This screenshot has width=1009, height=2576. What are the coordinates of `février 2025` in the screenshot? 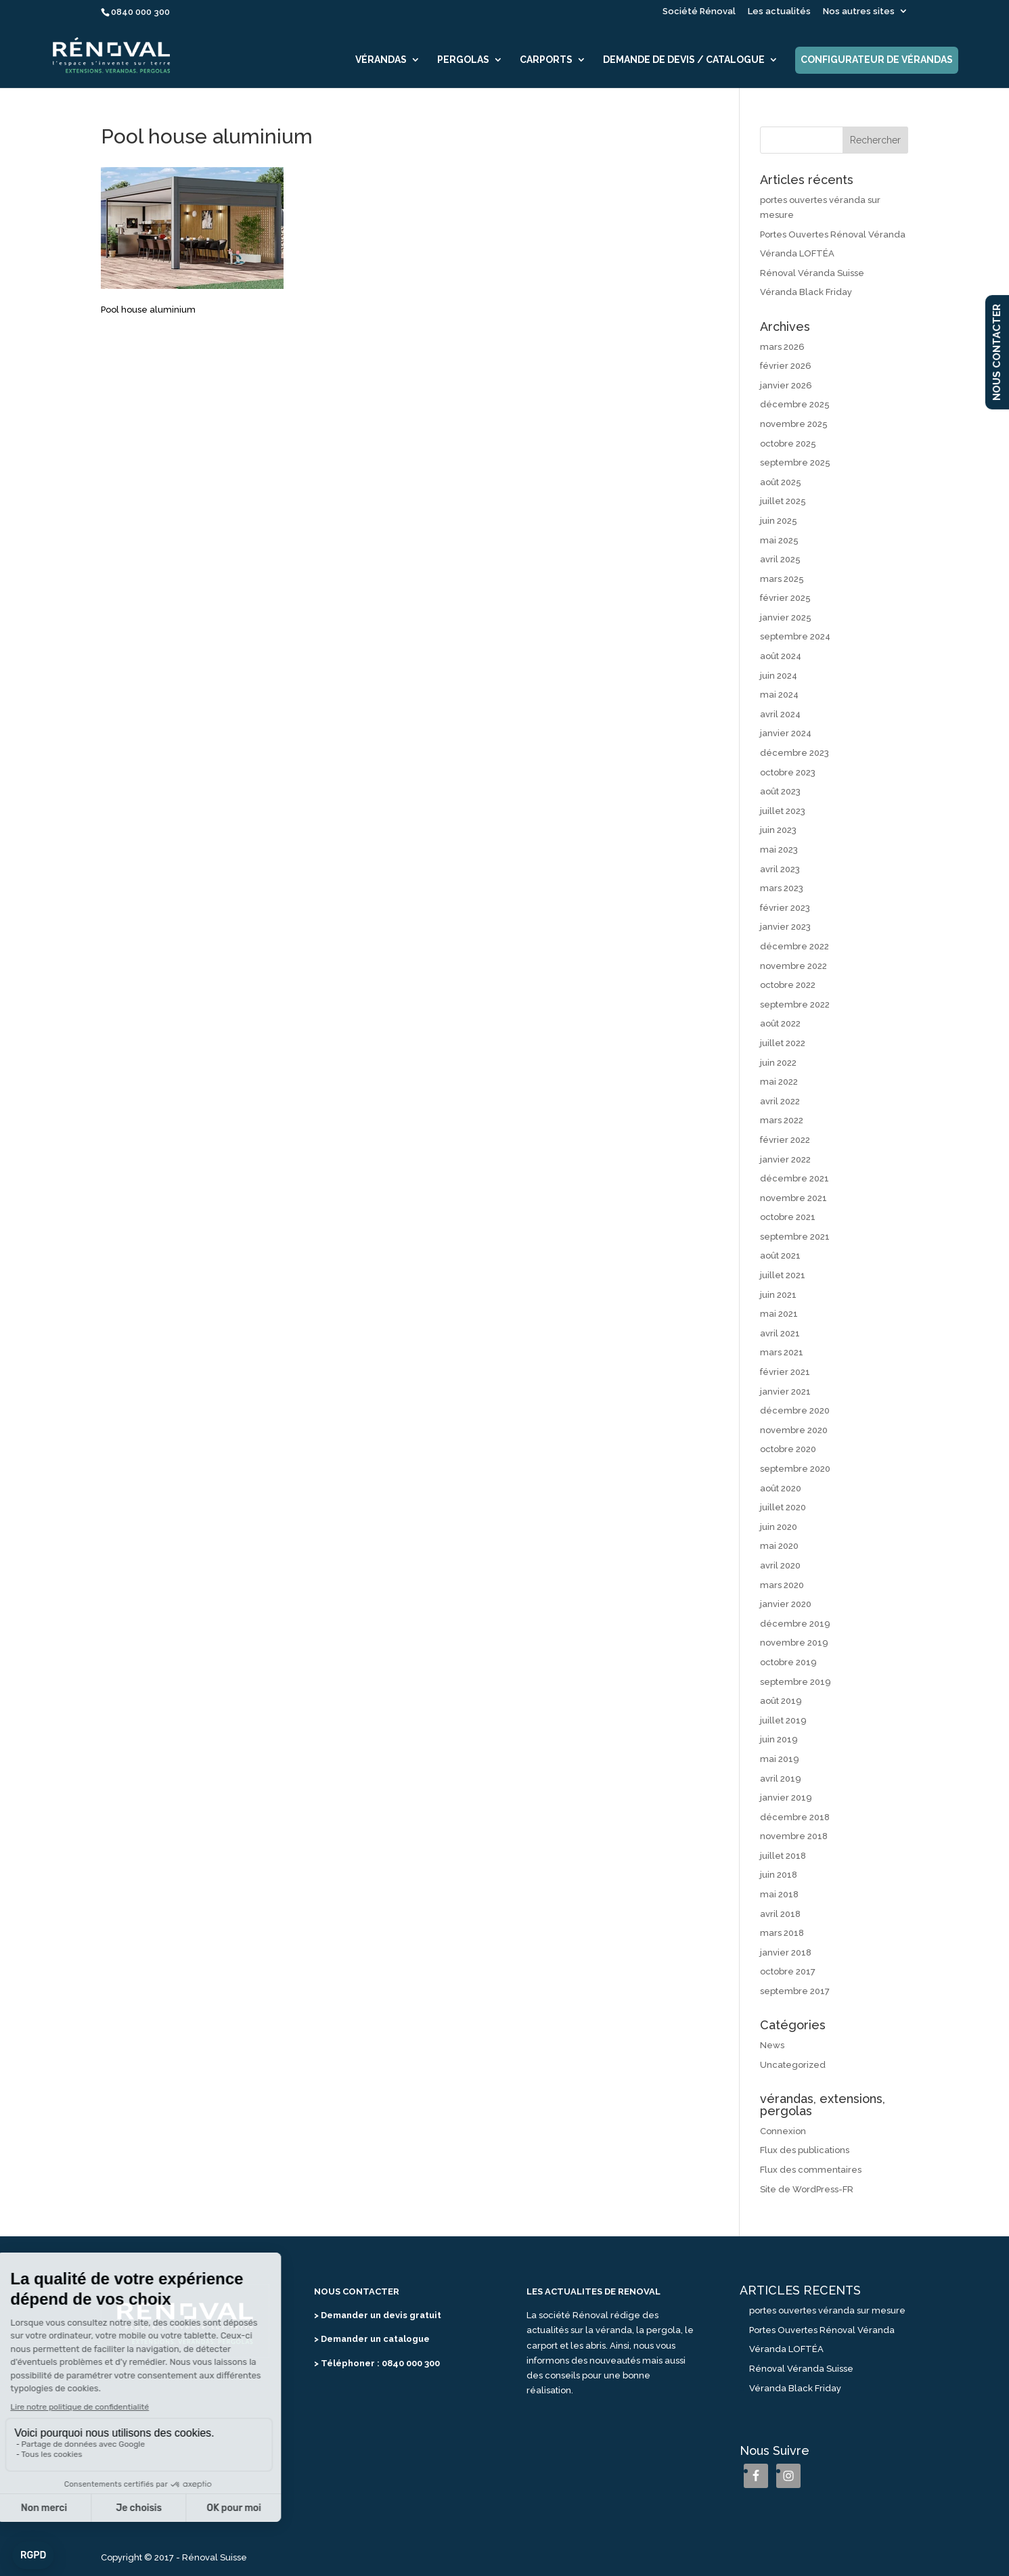 It's located at (785, 598).